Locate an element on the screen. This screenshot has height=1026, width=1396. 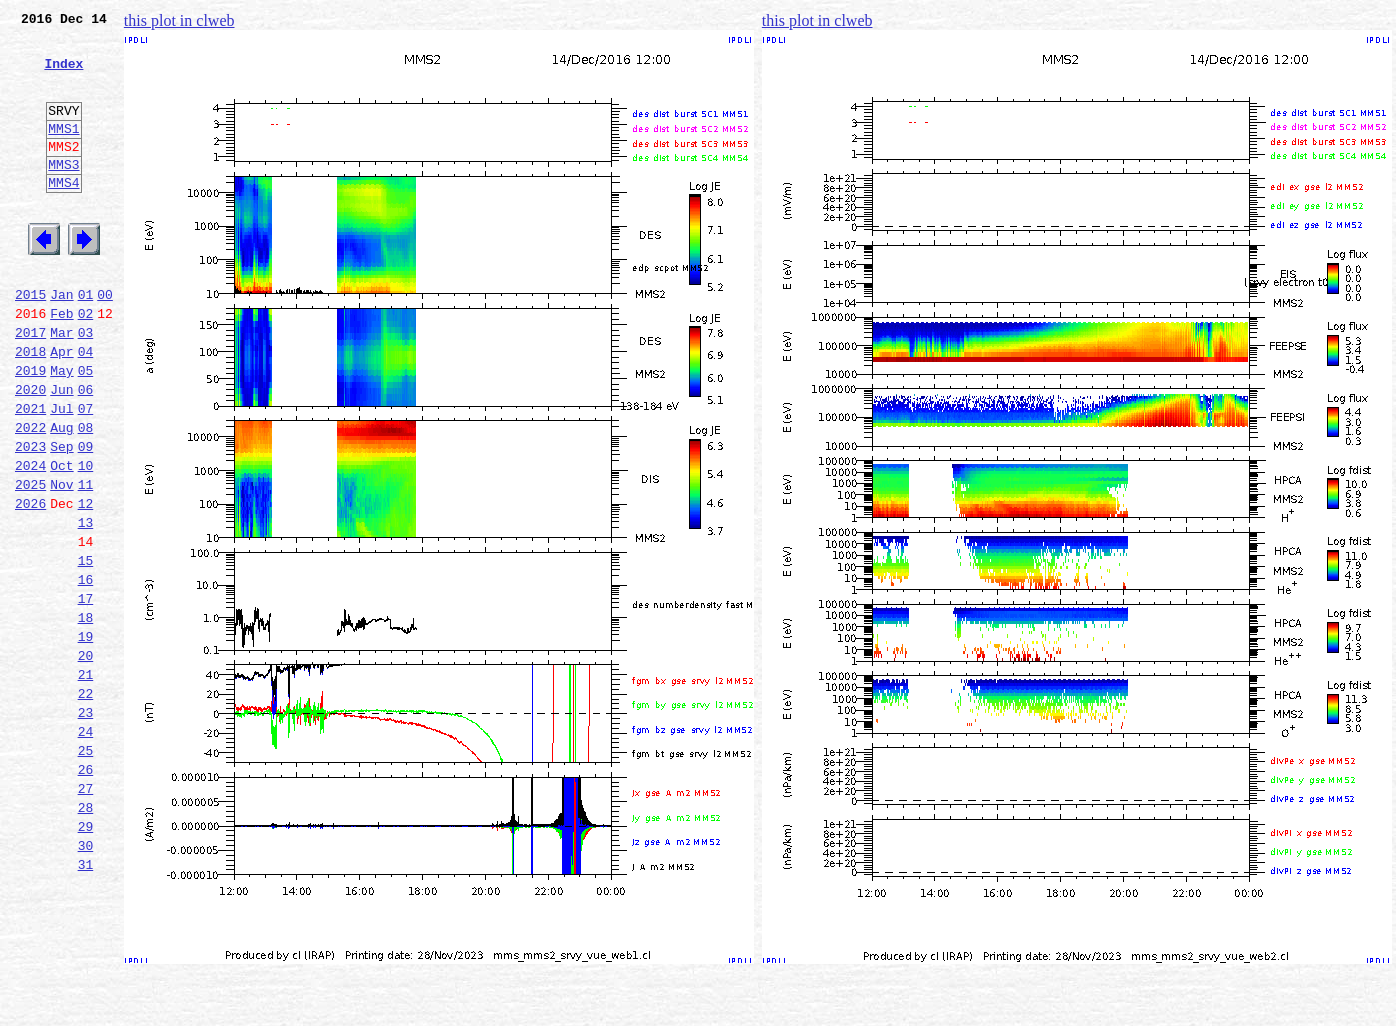
2023 is located at coordinates (30, 518).